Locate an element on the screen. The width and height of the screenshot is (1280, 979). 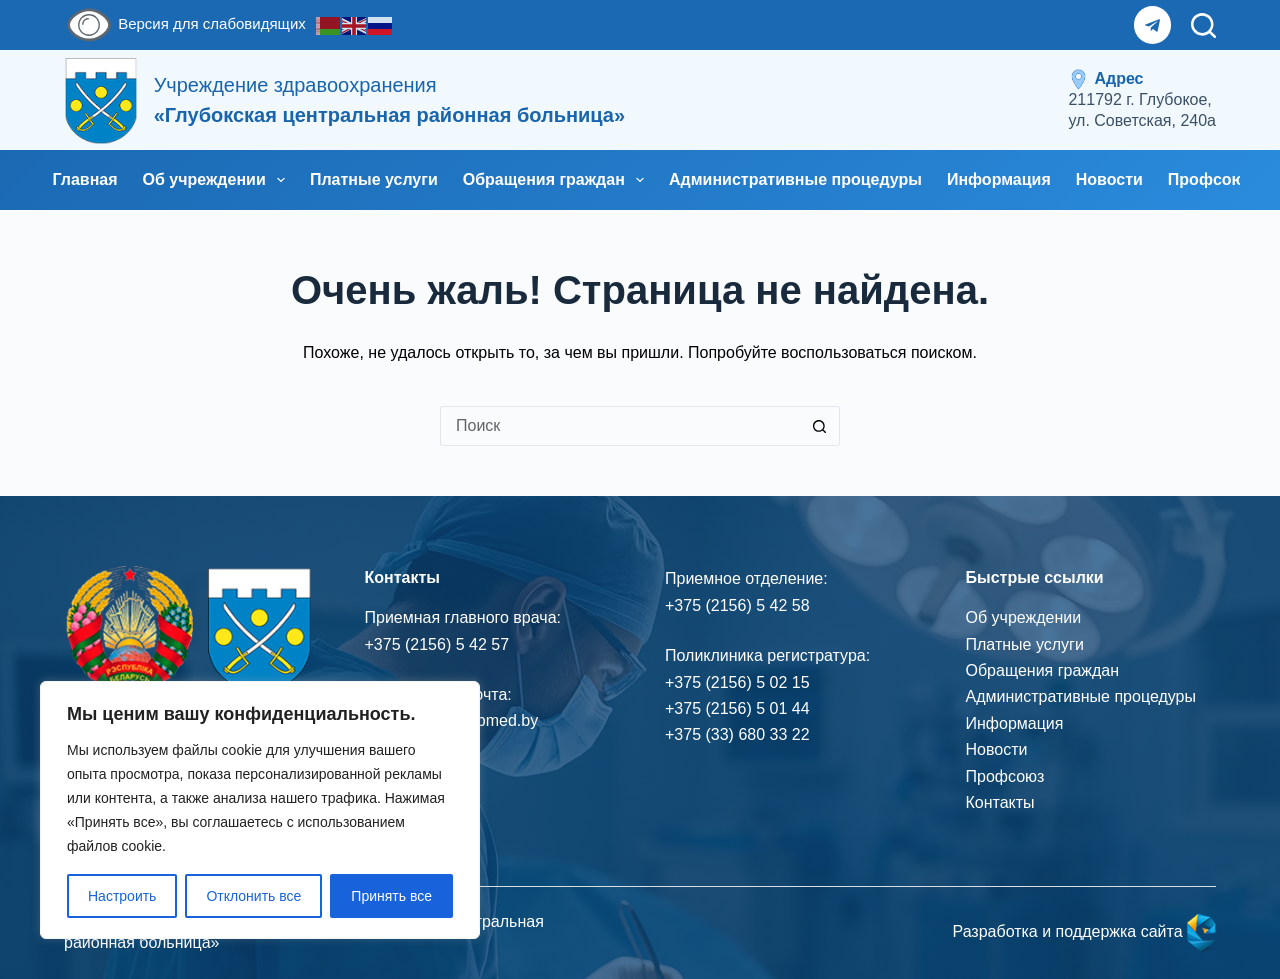
+375 (2156) 5 42 57 is located at coordinates (437, 644).